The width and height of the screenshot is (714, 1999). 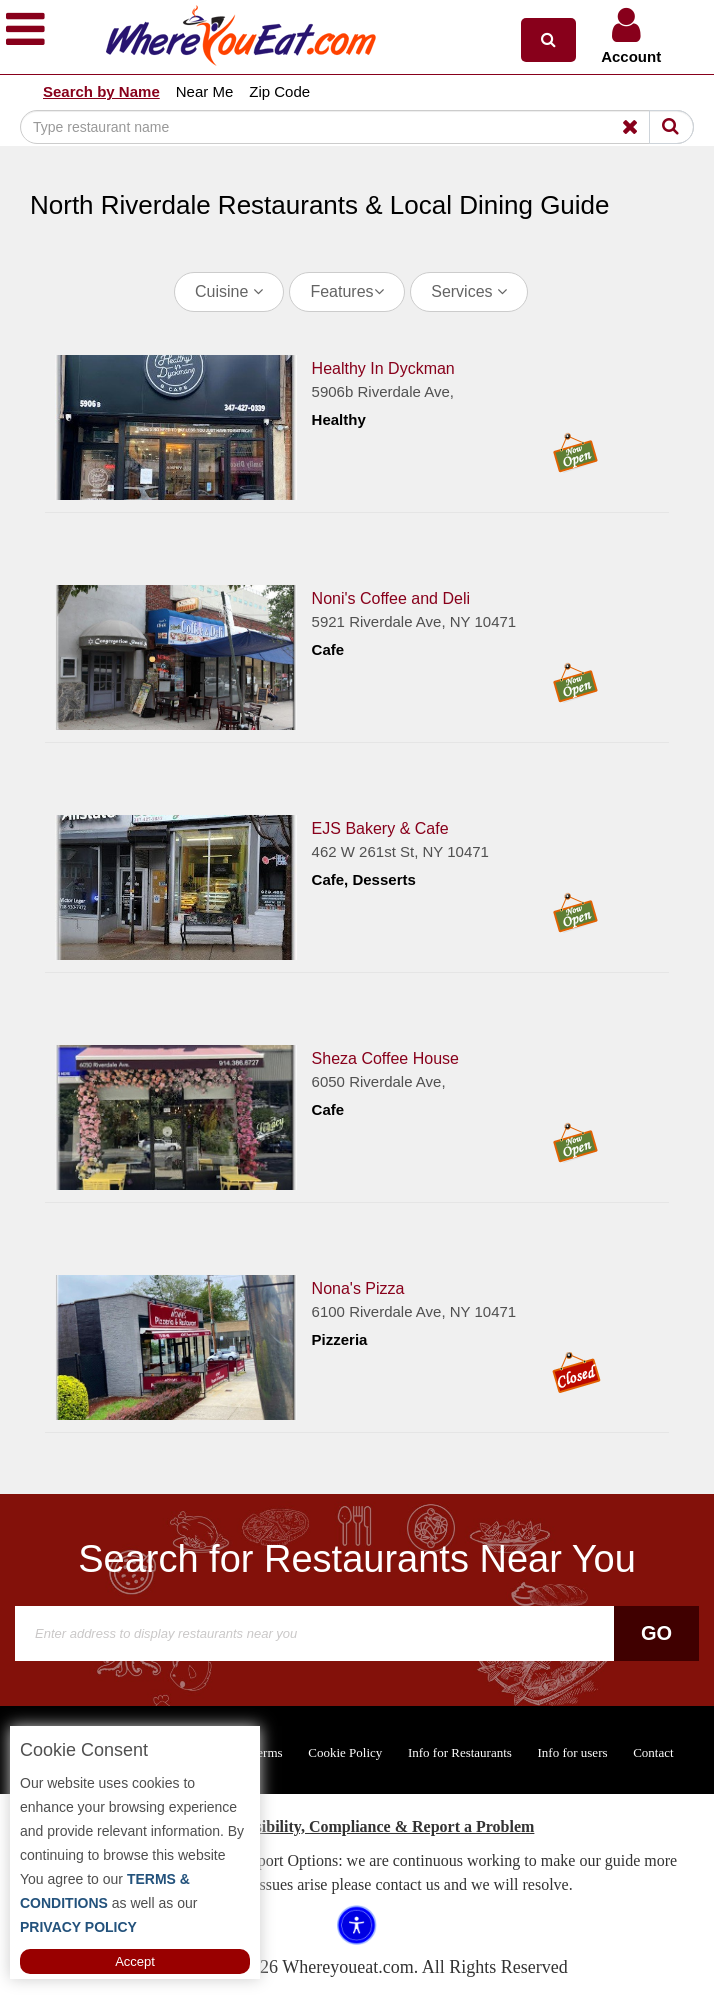 What do you see at coordinates (385, 1057) in the screenshot?
I see `Sheza Coffee House` at bounding box center [385, 1057].